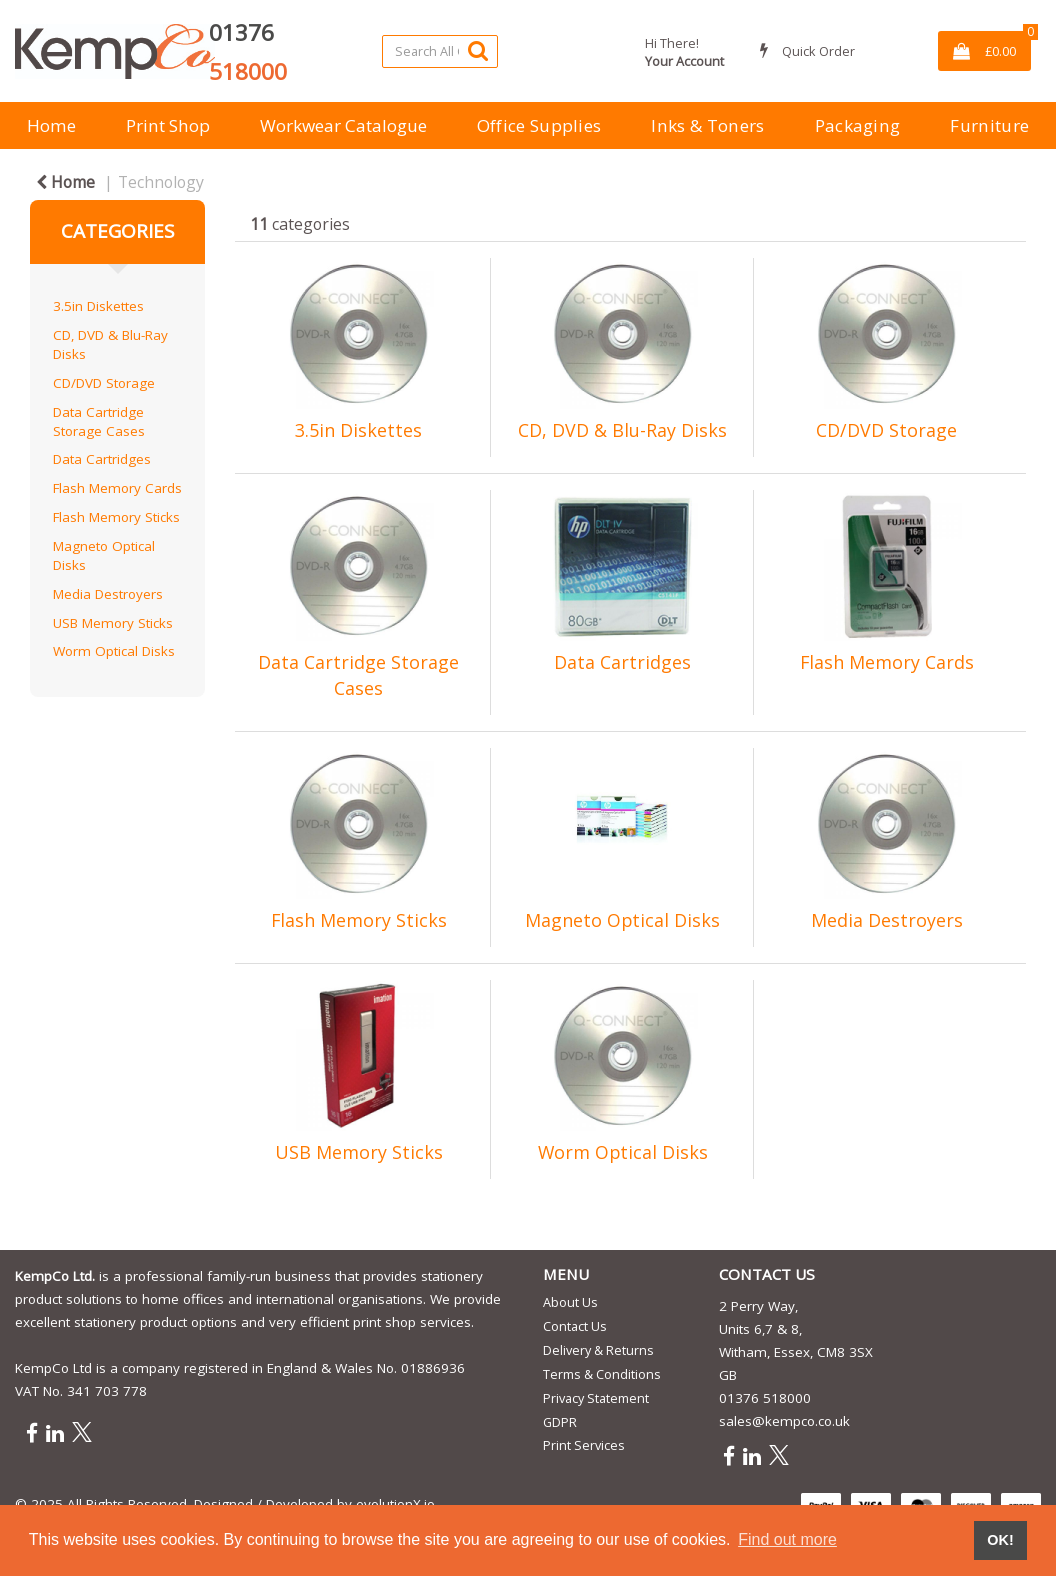  Describe the element at coordinates (116, 517) in the screenshot. I see `Flash Memory Sticks` at that location.